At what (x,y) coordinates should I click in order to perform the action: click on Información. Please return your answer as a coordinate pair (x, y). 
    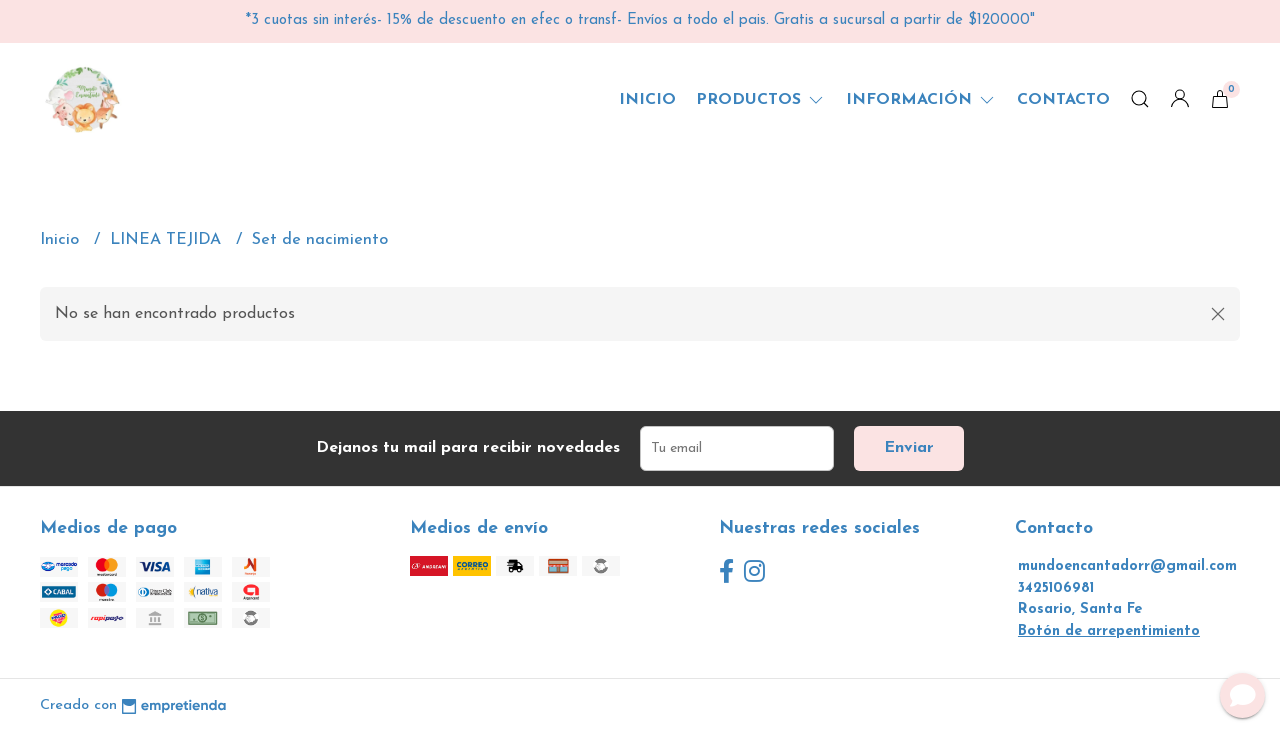
    Looking at the image, I should click on (921, 100).